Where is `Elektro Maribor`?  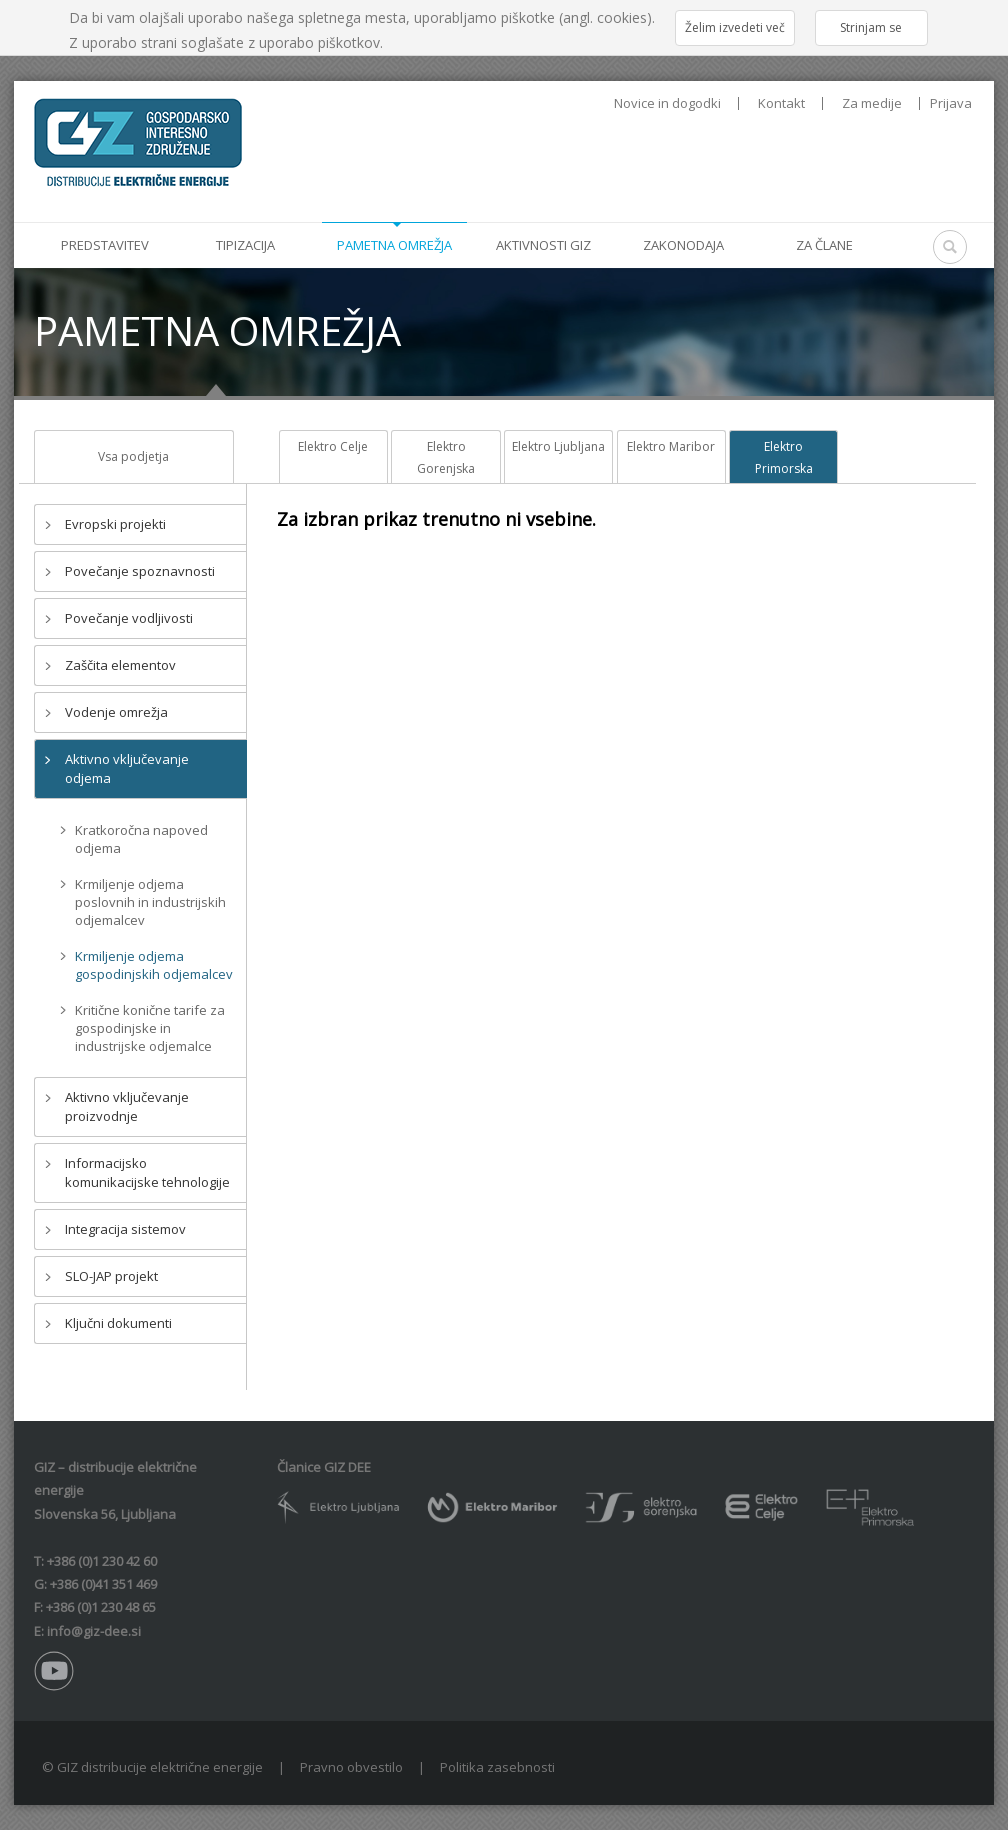 Elektro Maribor is located at coordinates (671, 446).